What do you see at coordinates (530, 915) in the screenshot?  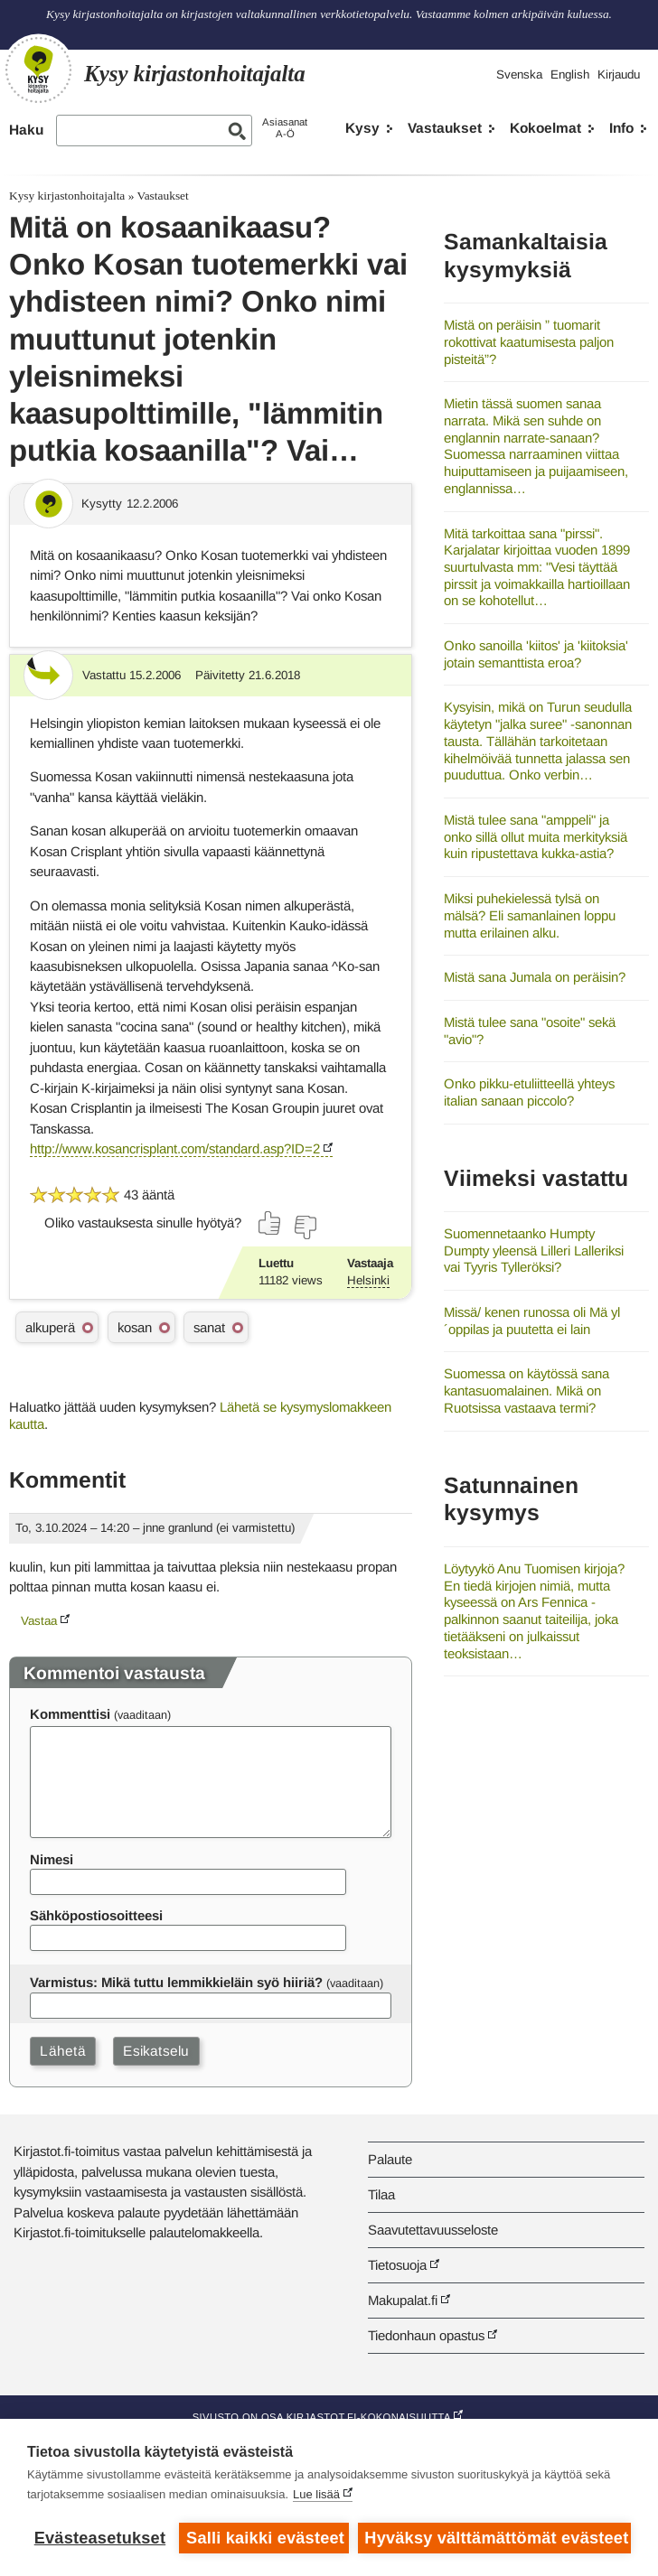 I see `Miksi puhekielessä tylsä on mälsä? Eli samanlainen loppu mutta erilainen alku.` at bounding box center [530, 915].